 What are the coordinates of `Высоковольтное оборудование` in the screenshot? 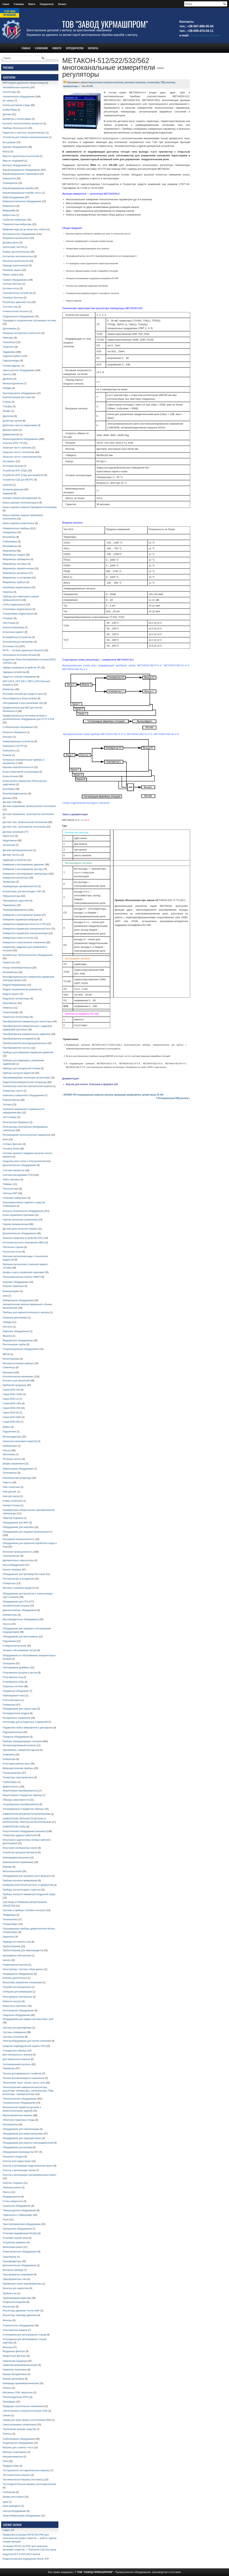 It's located at (19, 234).